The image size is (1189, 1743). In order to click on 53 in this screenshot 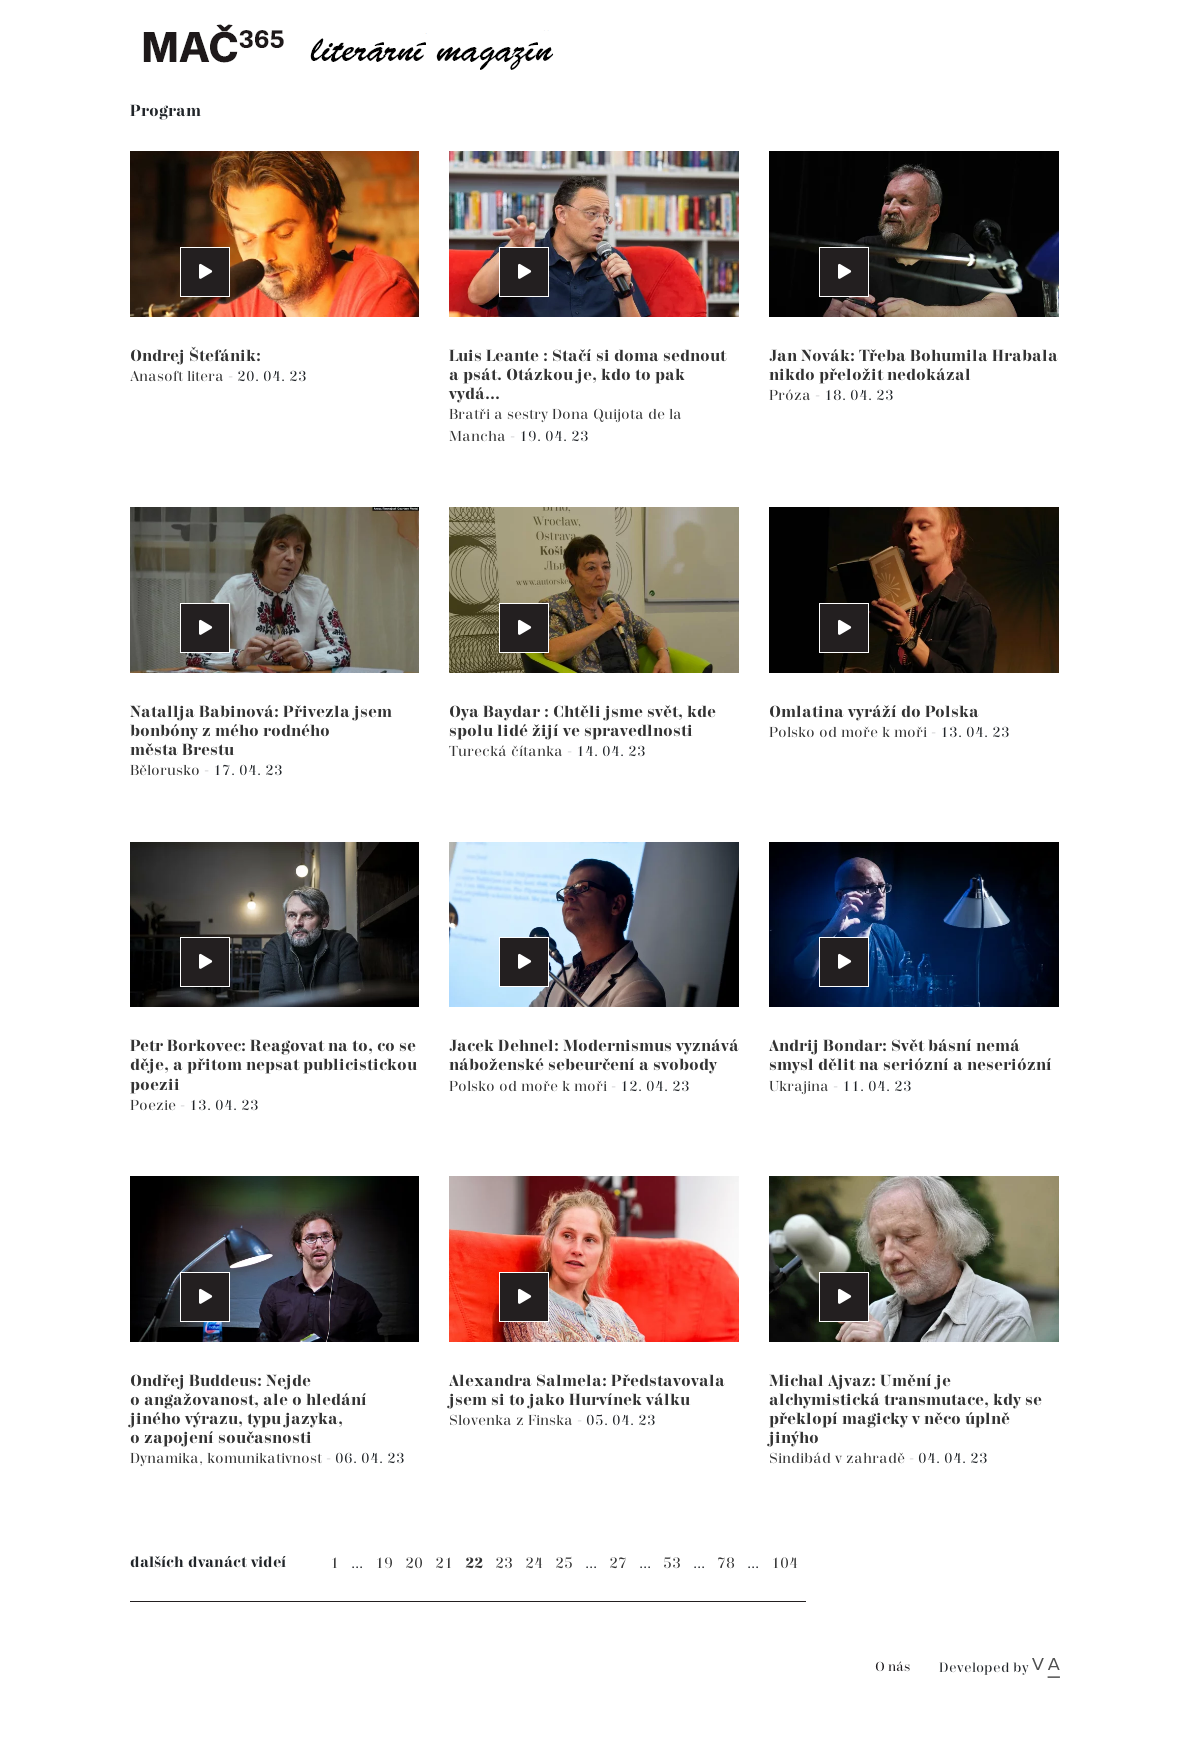, I will do `click(672, 1563)`.